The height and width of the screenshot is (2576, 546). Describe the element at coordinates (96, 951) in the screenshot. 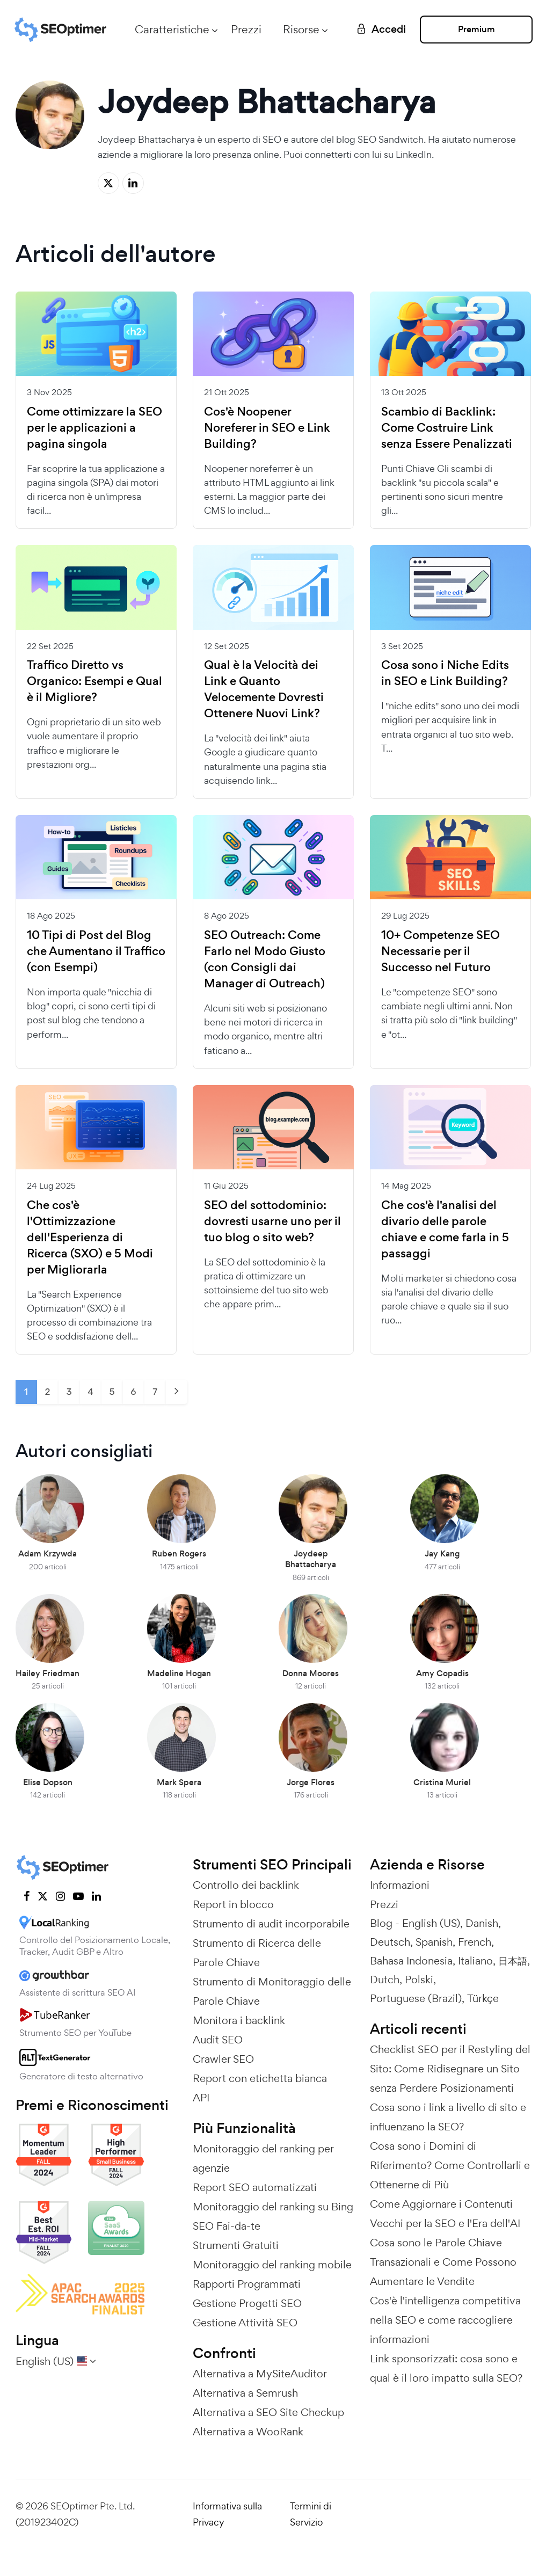

I see `10 Tipi di Post del Blog che Aumentano il Traffico (con Esempi)` at that location.